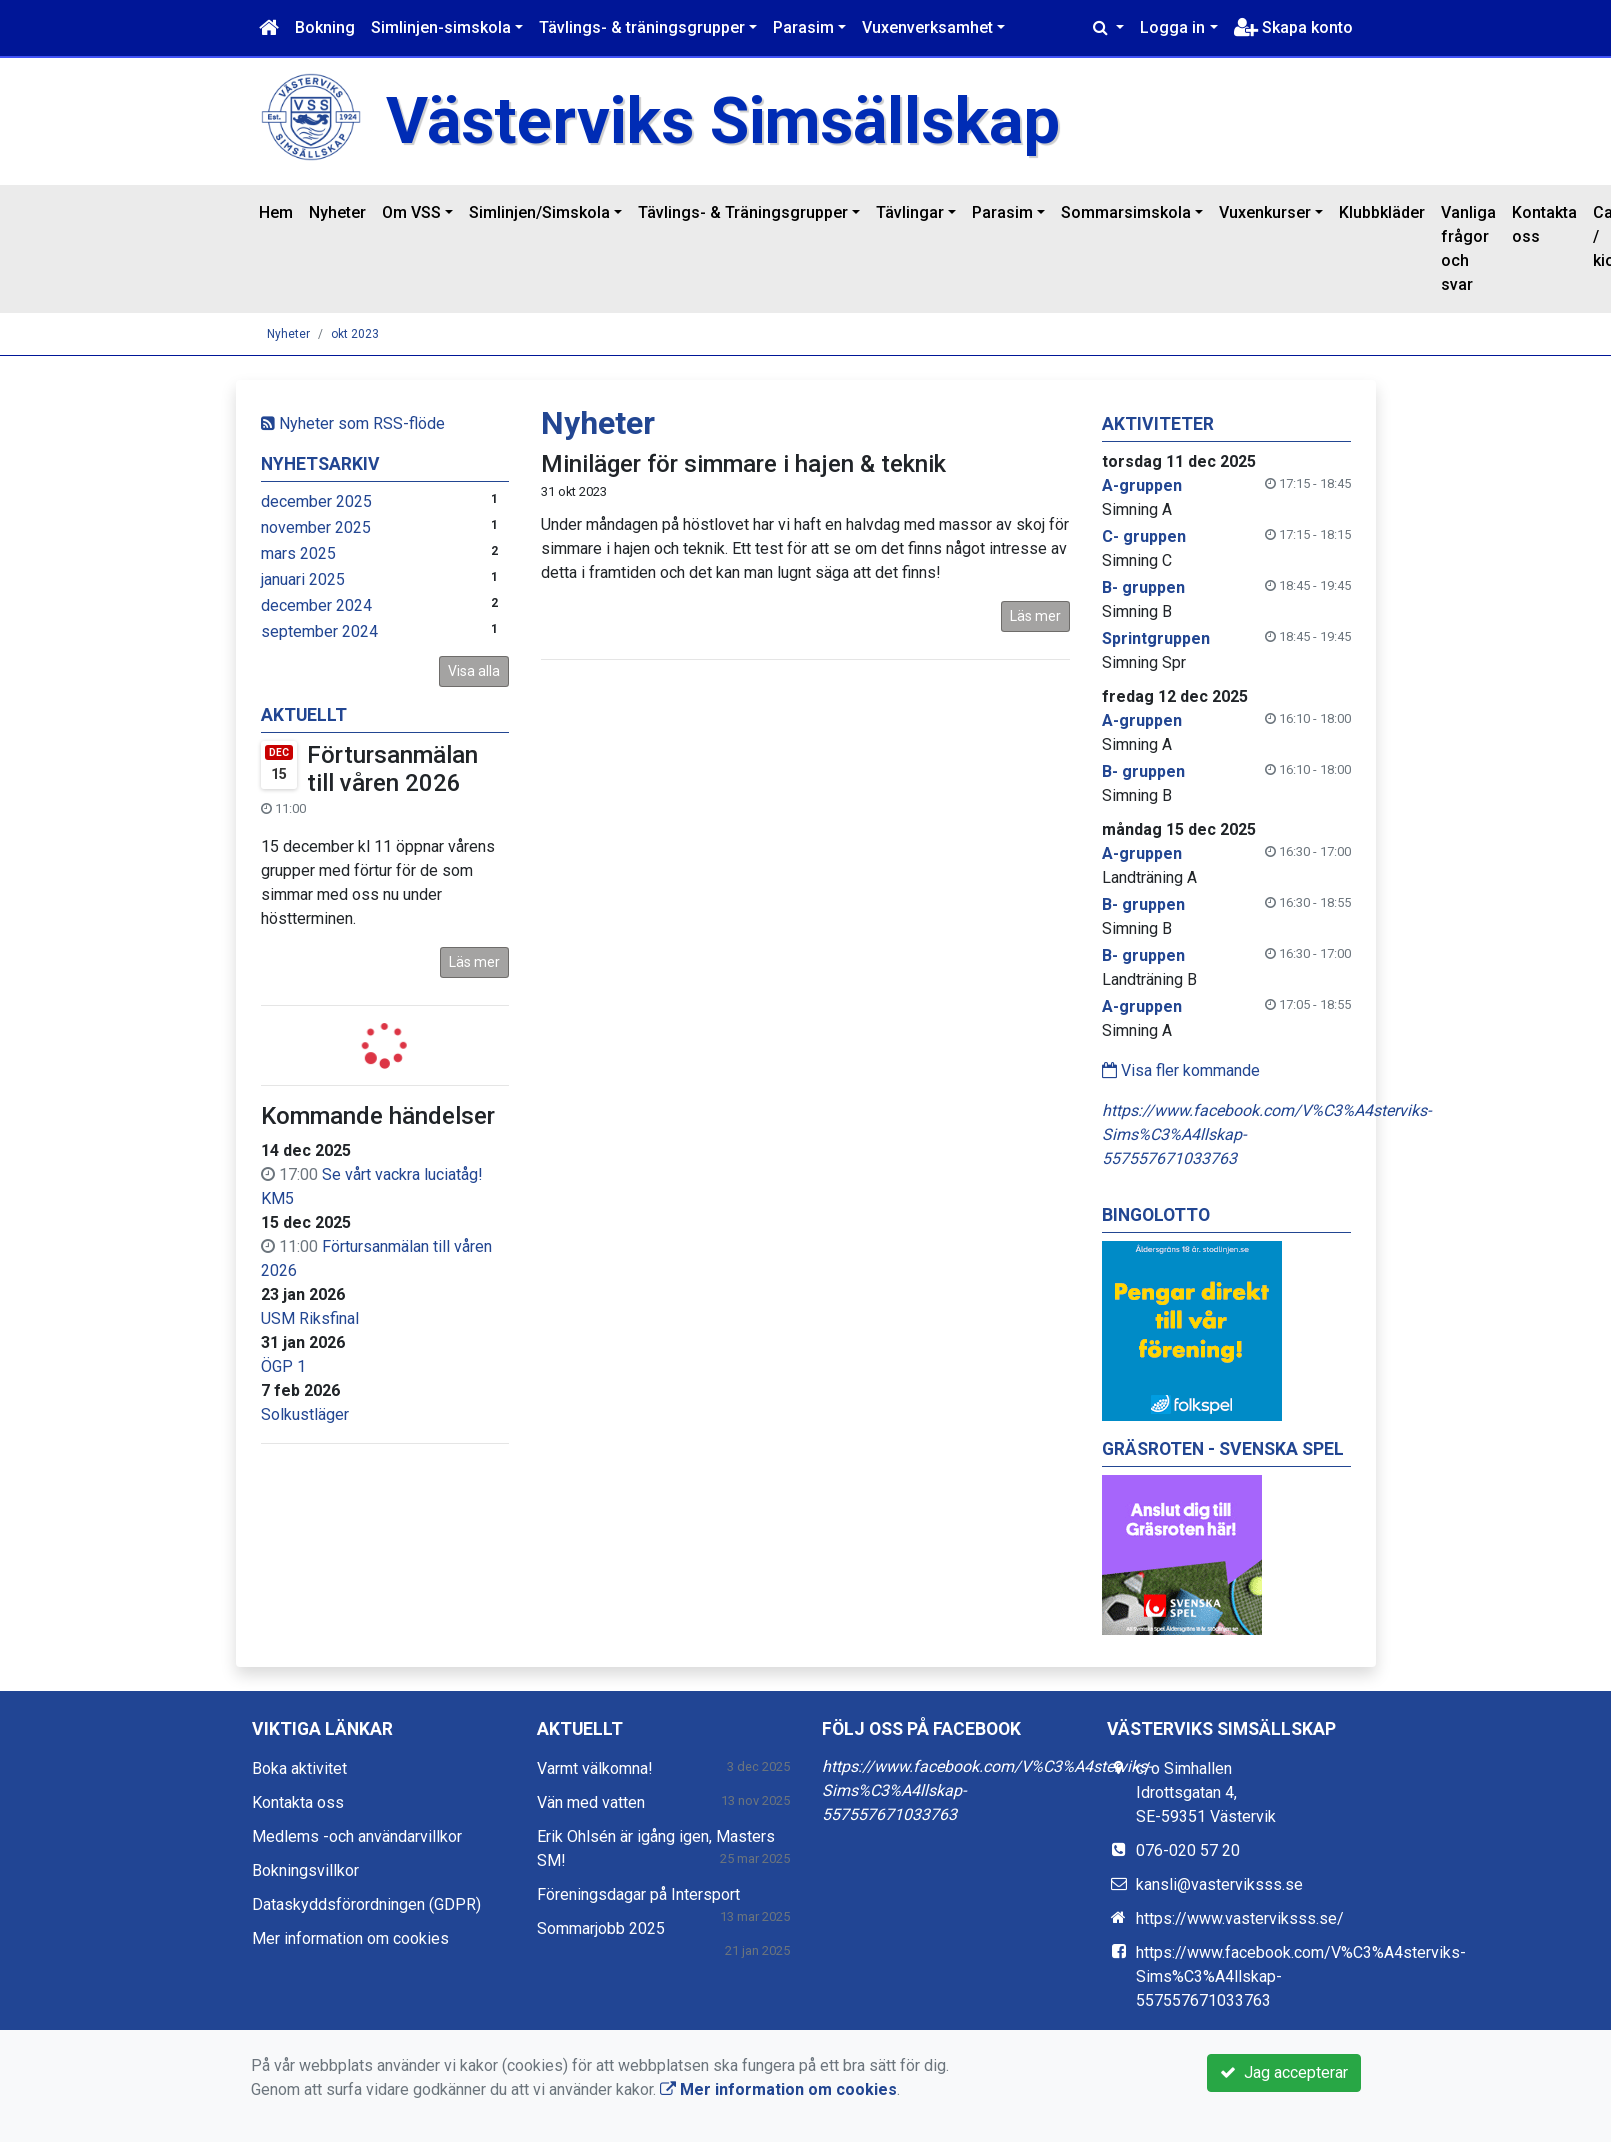 This screenshot has height=2142, width=1611. I want to click on Förtursanmälan till våren 2026, so click(392, 769).